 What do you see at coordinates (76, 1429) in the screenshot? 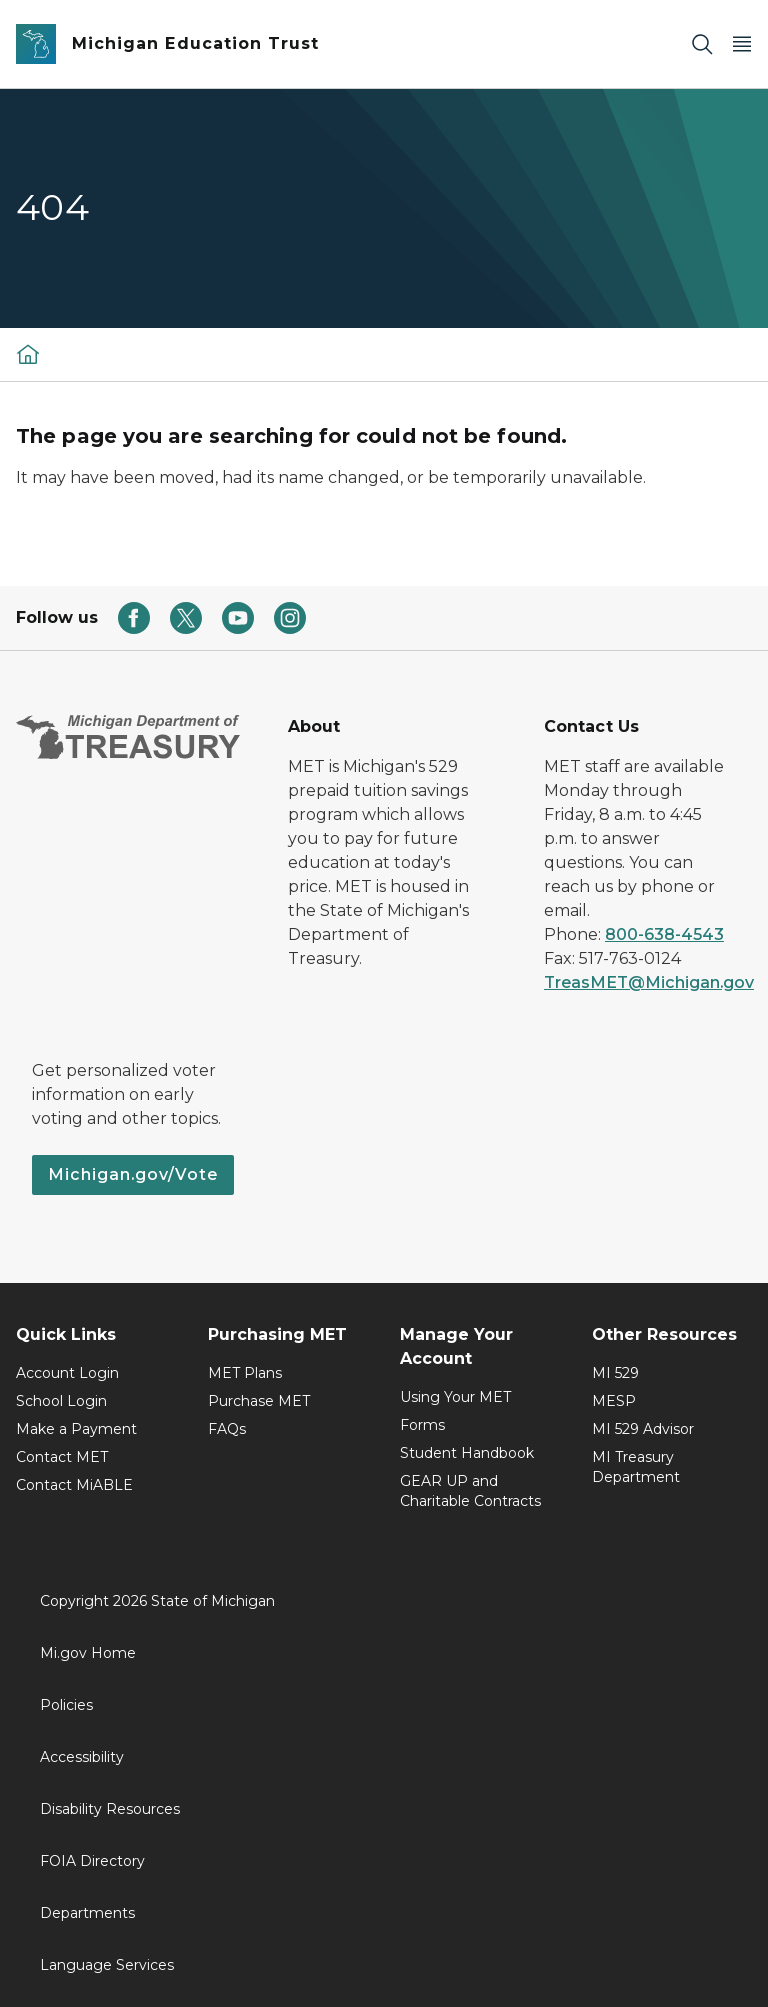
I see `Make a Payment` at bounding box center [76, 1429].